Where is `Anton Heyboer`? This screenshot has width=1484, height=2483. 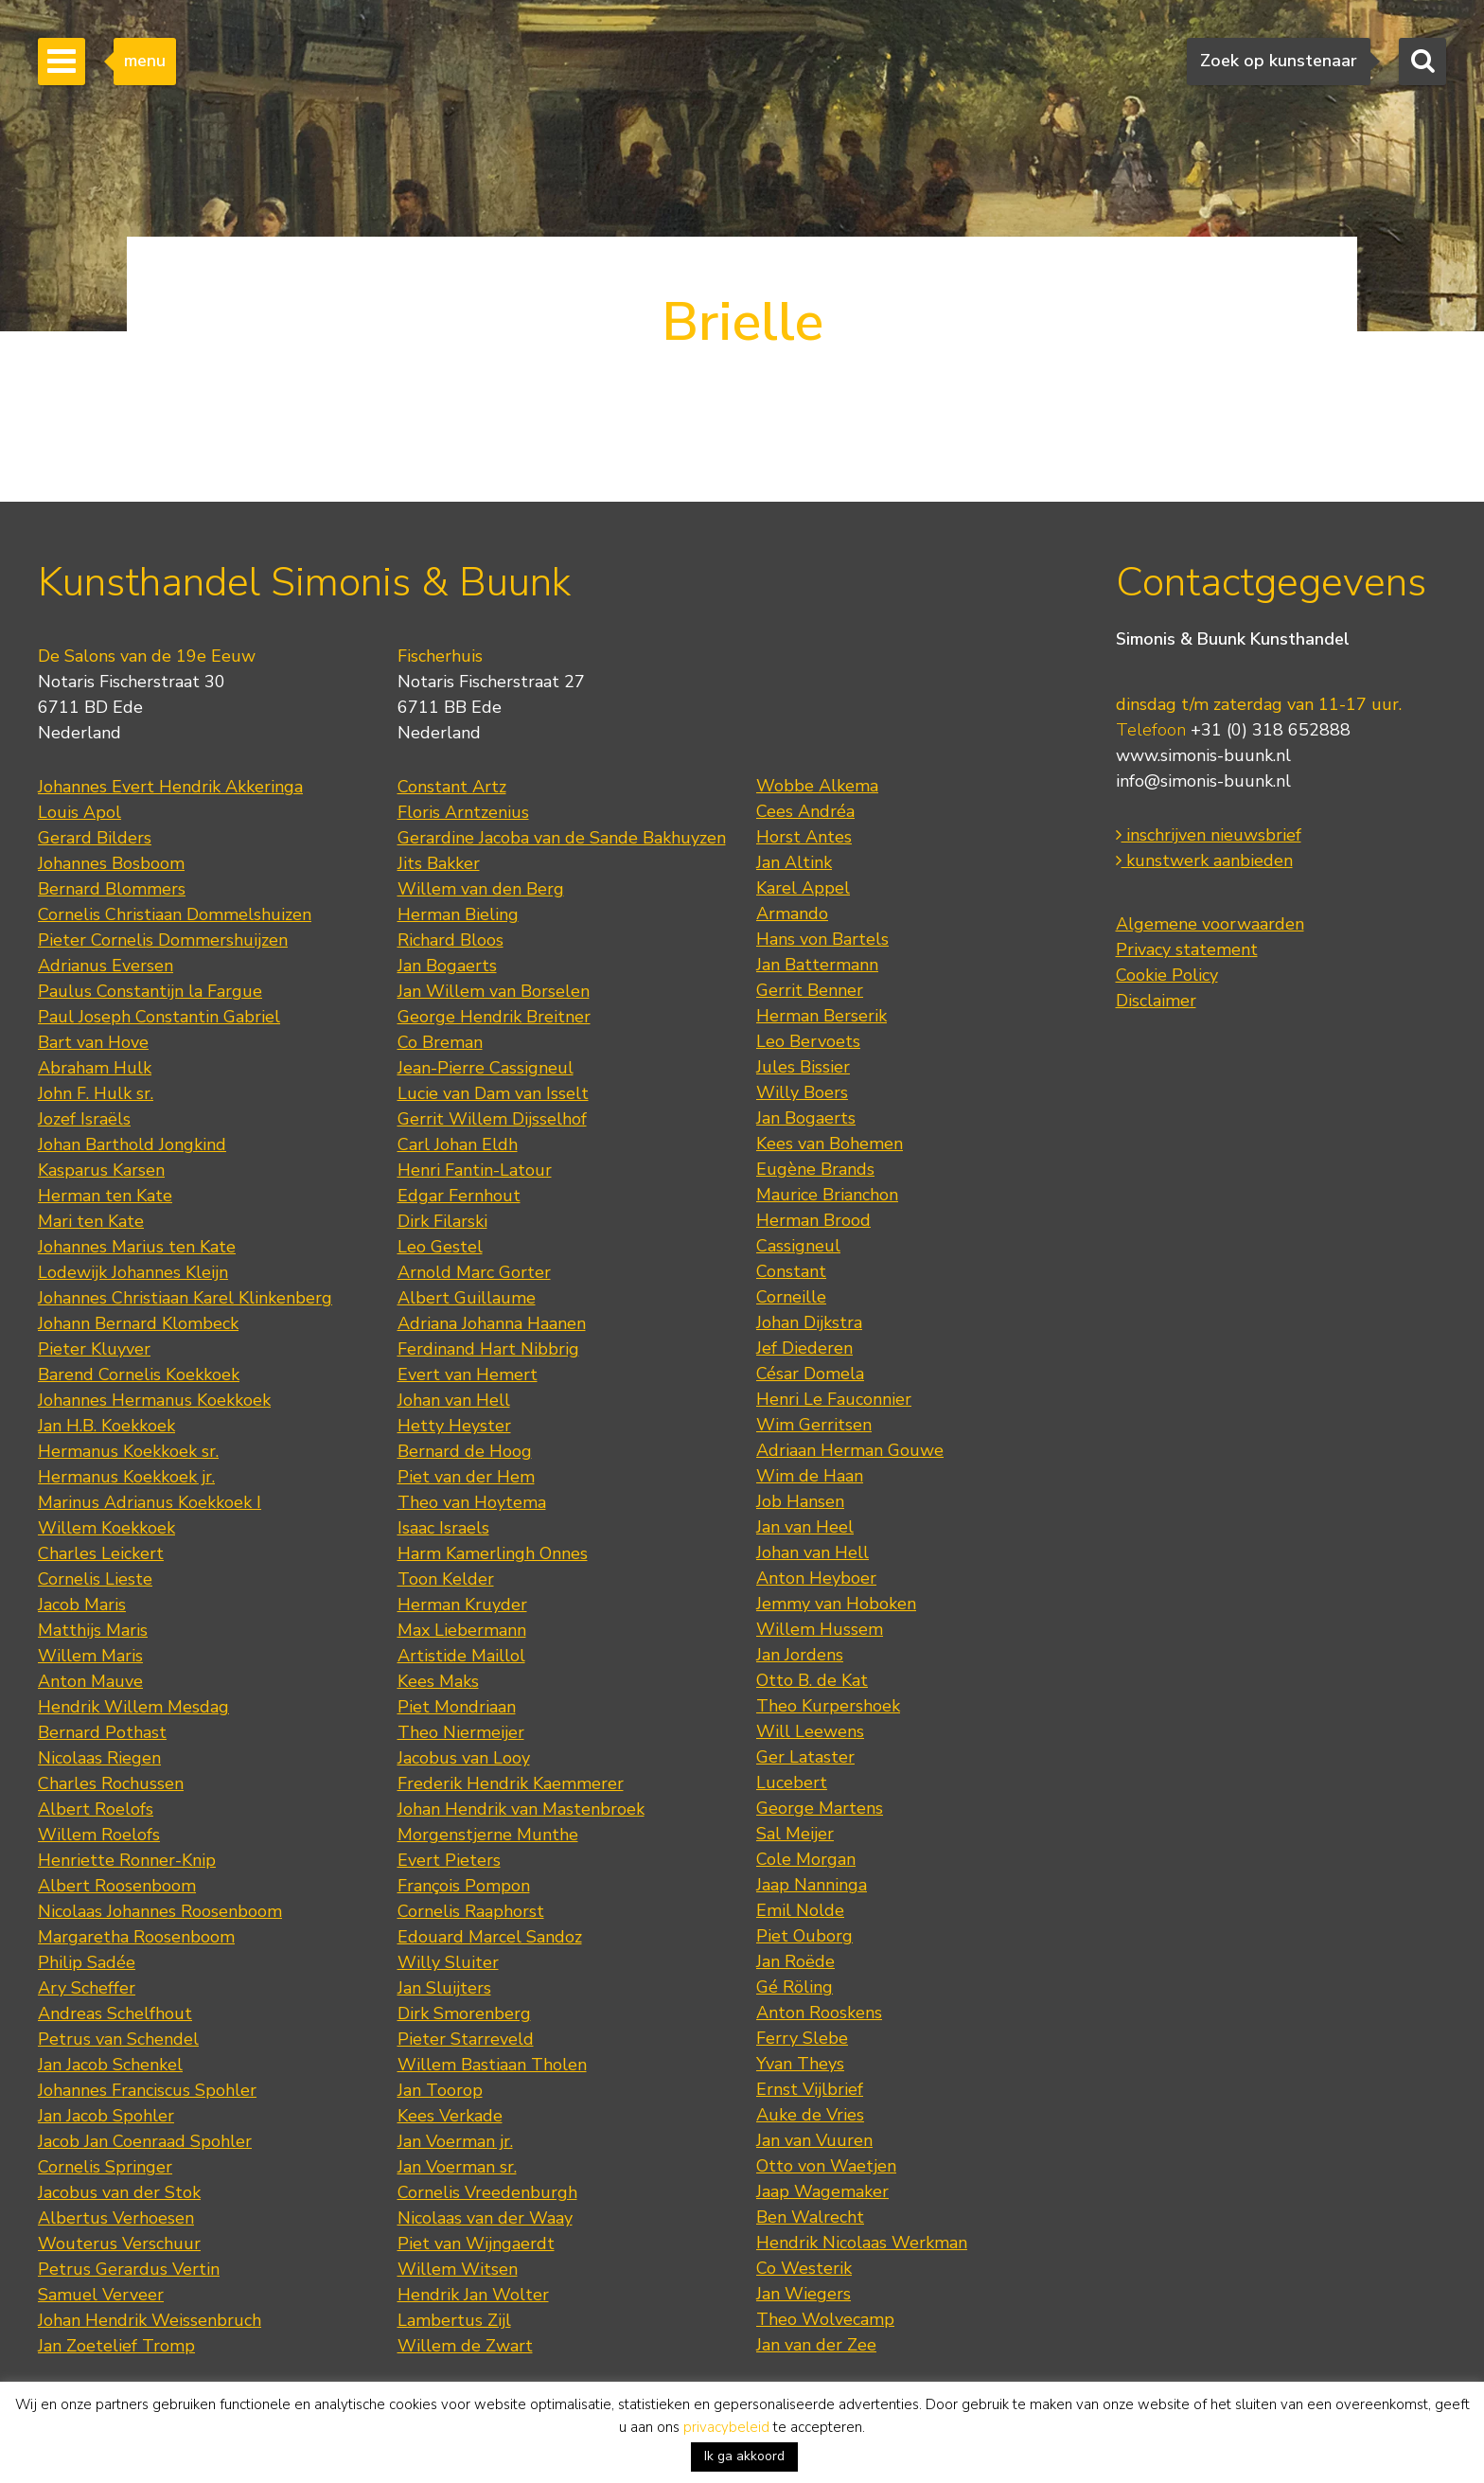
Anton Heyboer is located at coordinates (816, 1578).